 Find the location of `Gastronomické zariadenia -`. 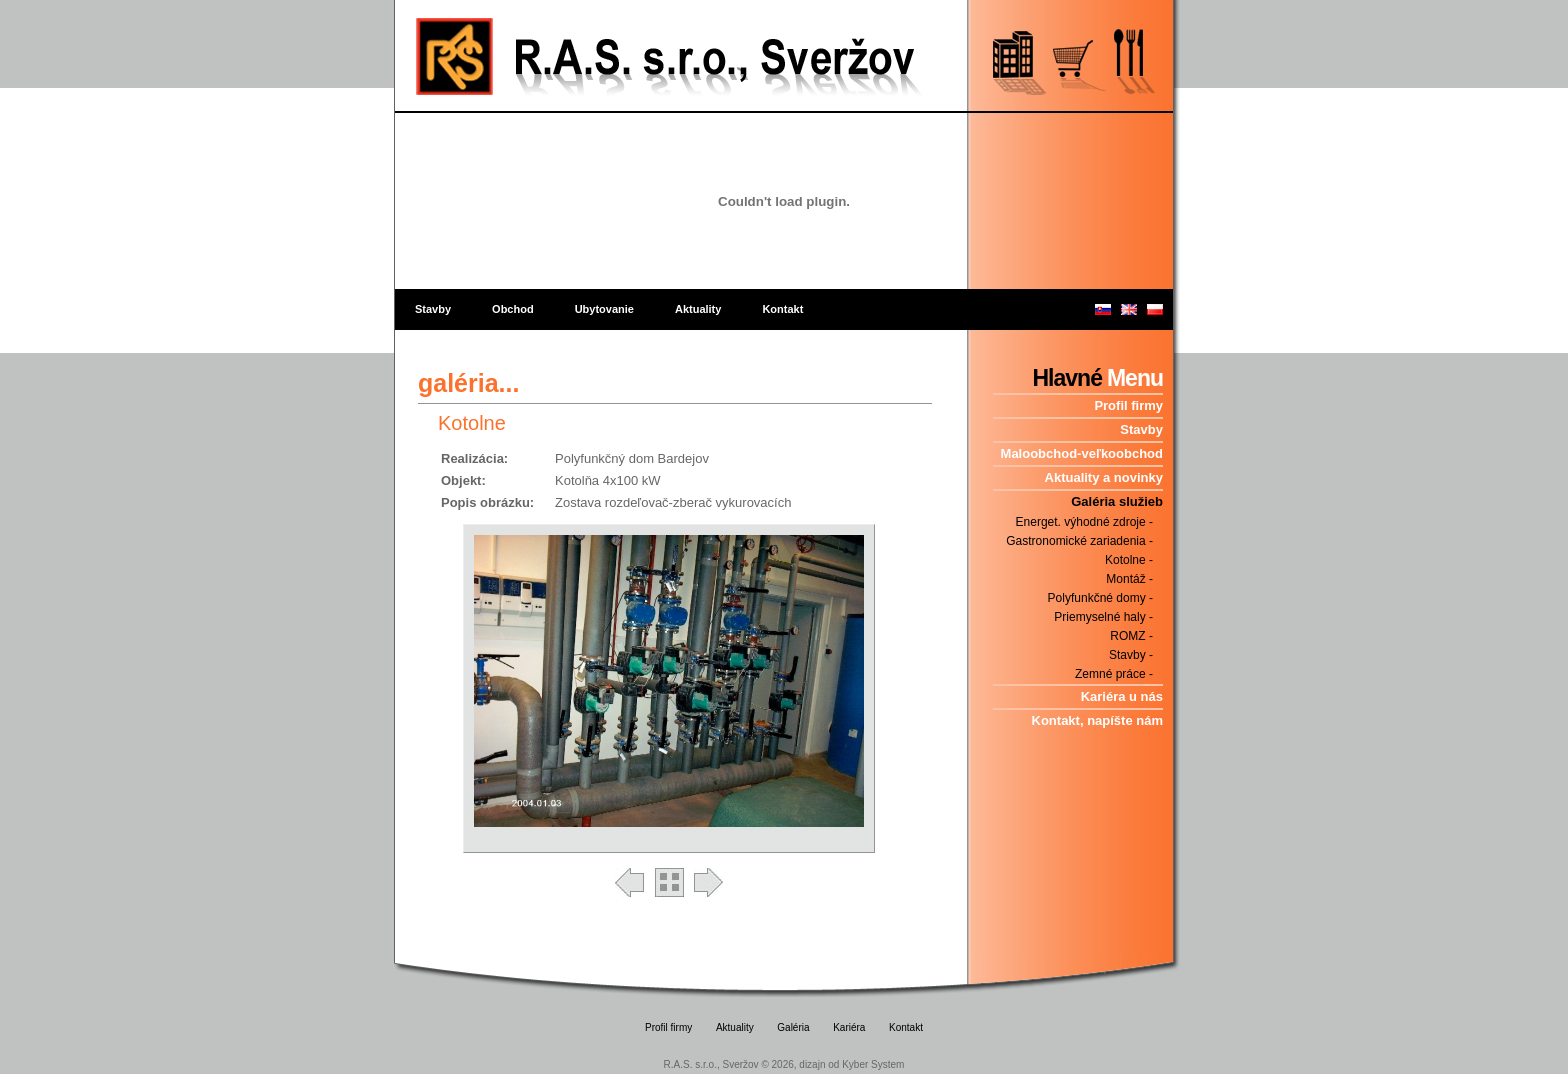

Gastronomické zariadenia - is located at coordinates (1079, 541).